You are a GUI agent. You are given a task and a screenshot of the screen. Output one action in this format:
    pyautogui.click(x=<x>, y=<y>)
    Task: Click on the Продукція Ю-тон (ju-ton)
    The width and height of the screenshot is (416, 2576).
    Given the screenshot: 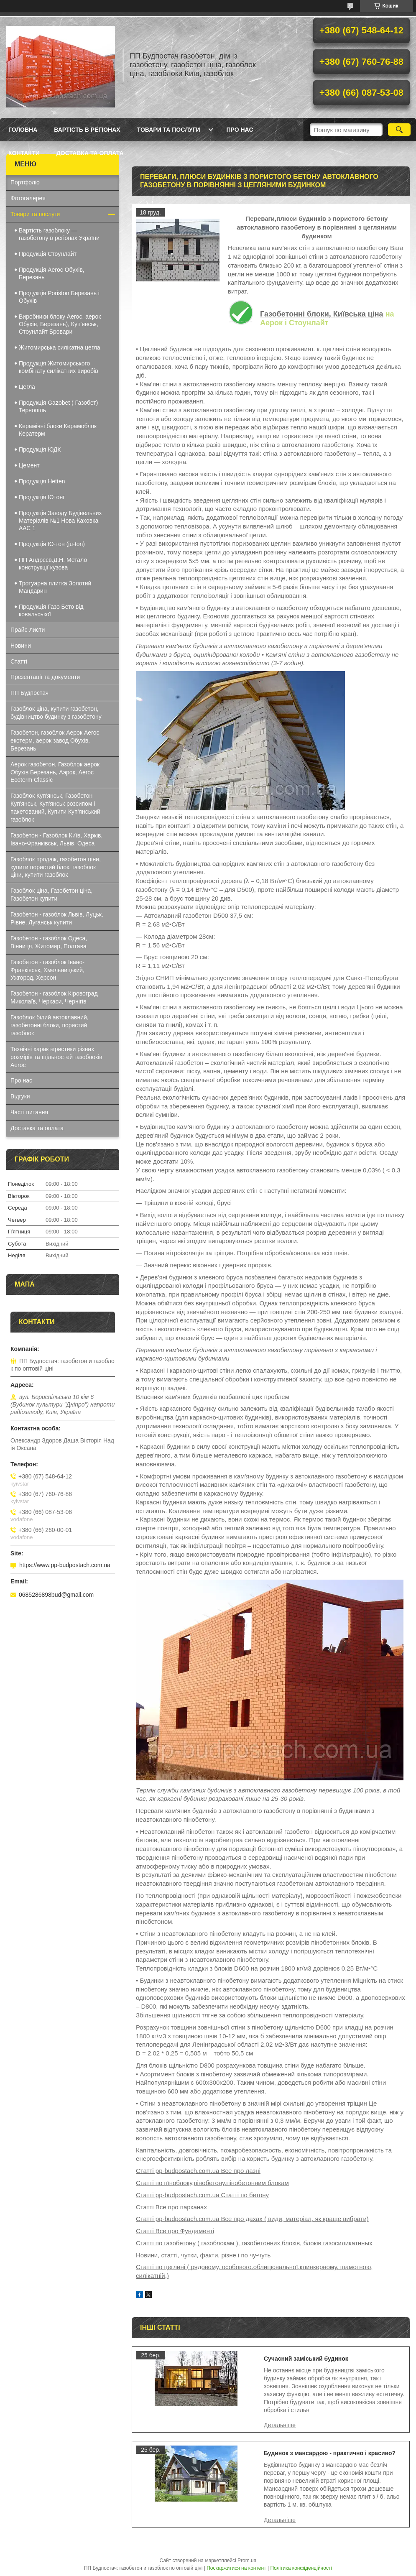 What is the action you would take?
    pyautogui.click(x=52, y=544)
    